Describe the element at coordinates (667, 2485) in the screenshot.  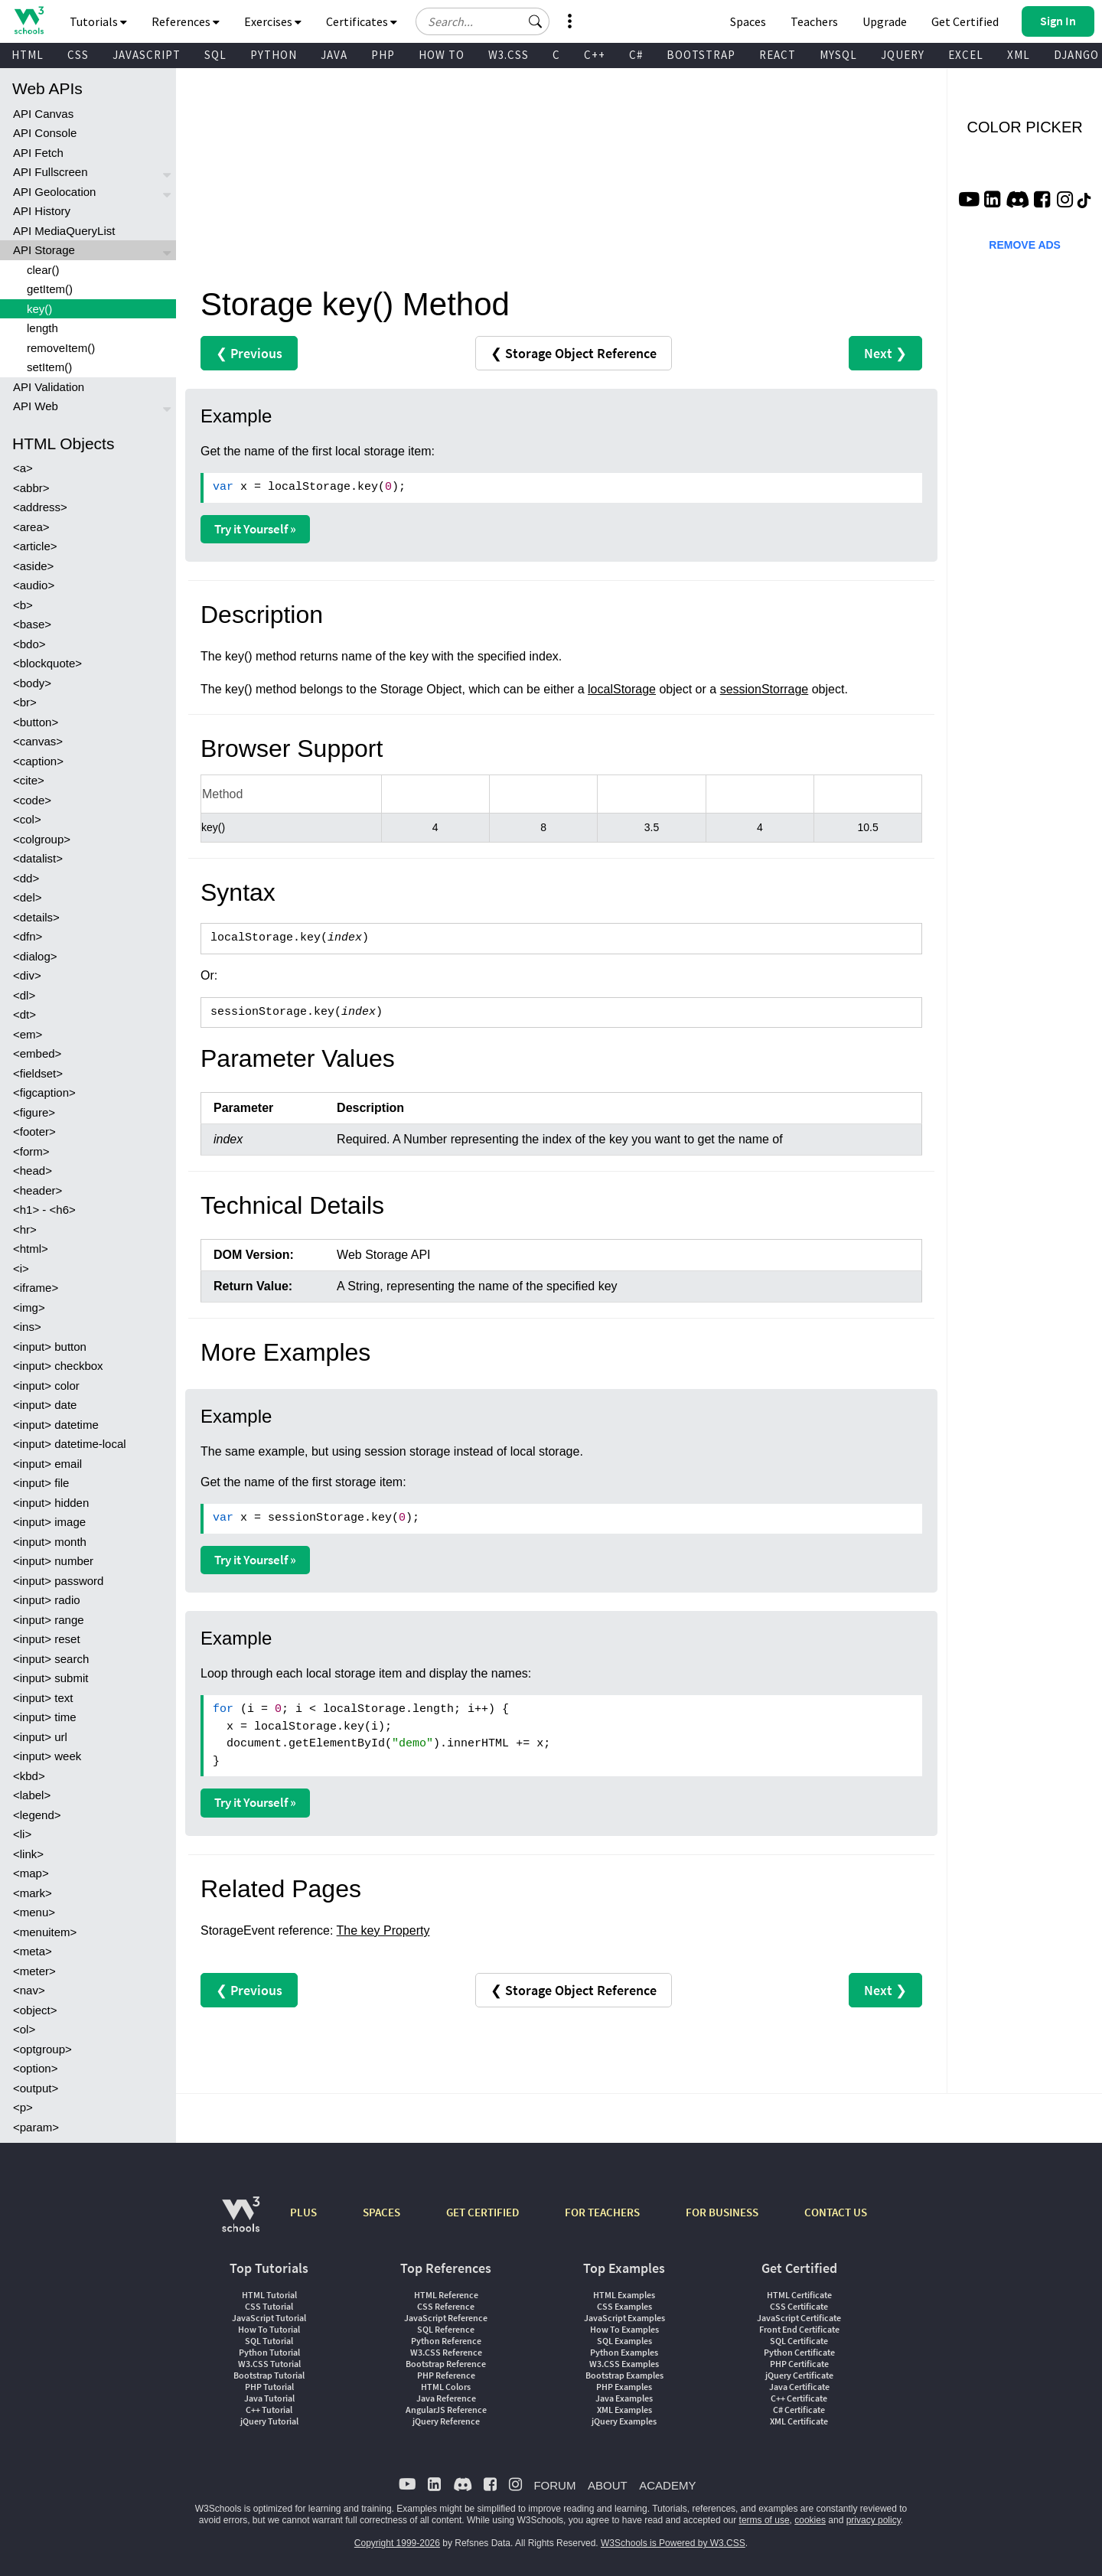
I see `ACADEMY` at that location.